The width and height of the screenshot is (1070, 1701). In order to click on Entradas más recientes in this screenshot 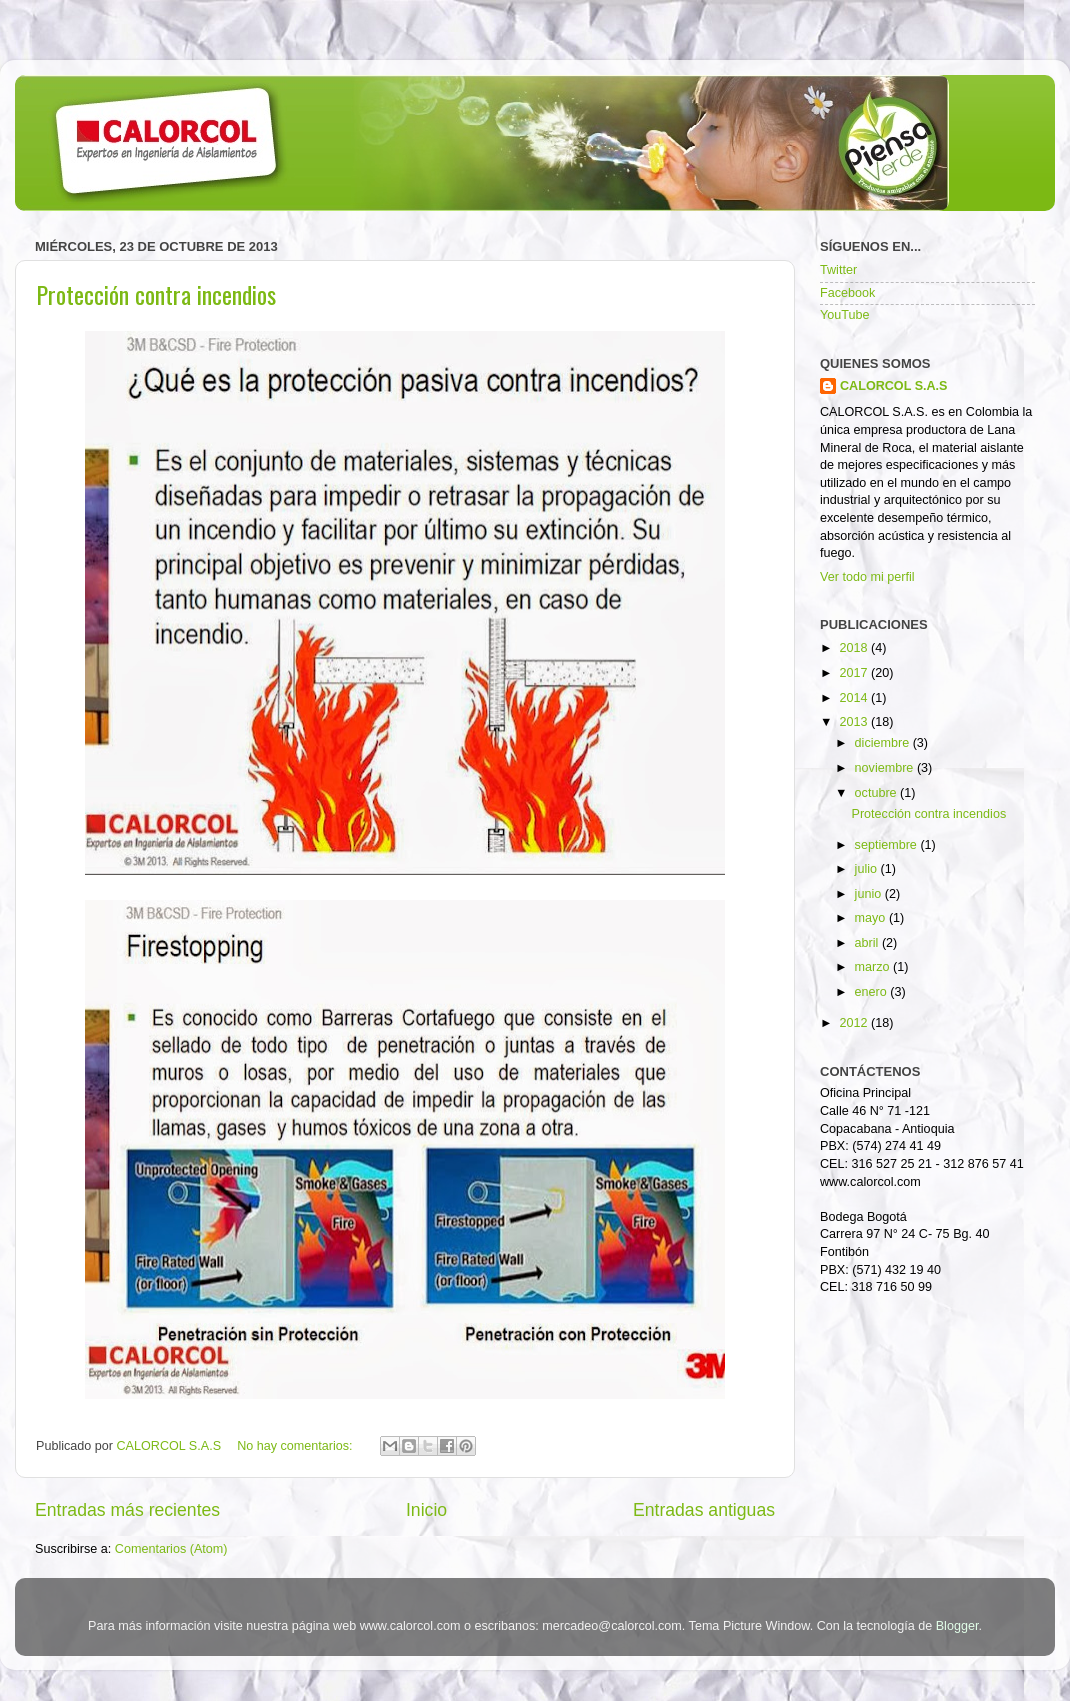, I will do `click(127, 1510)`.